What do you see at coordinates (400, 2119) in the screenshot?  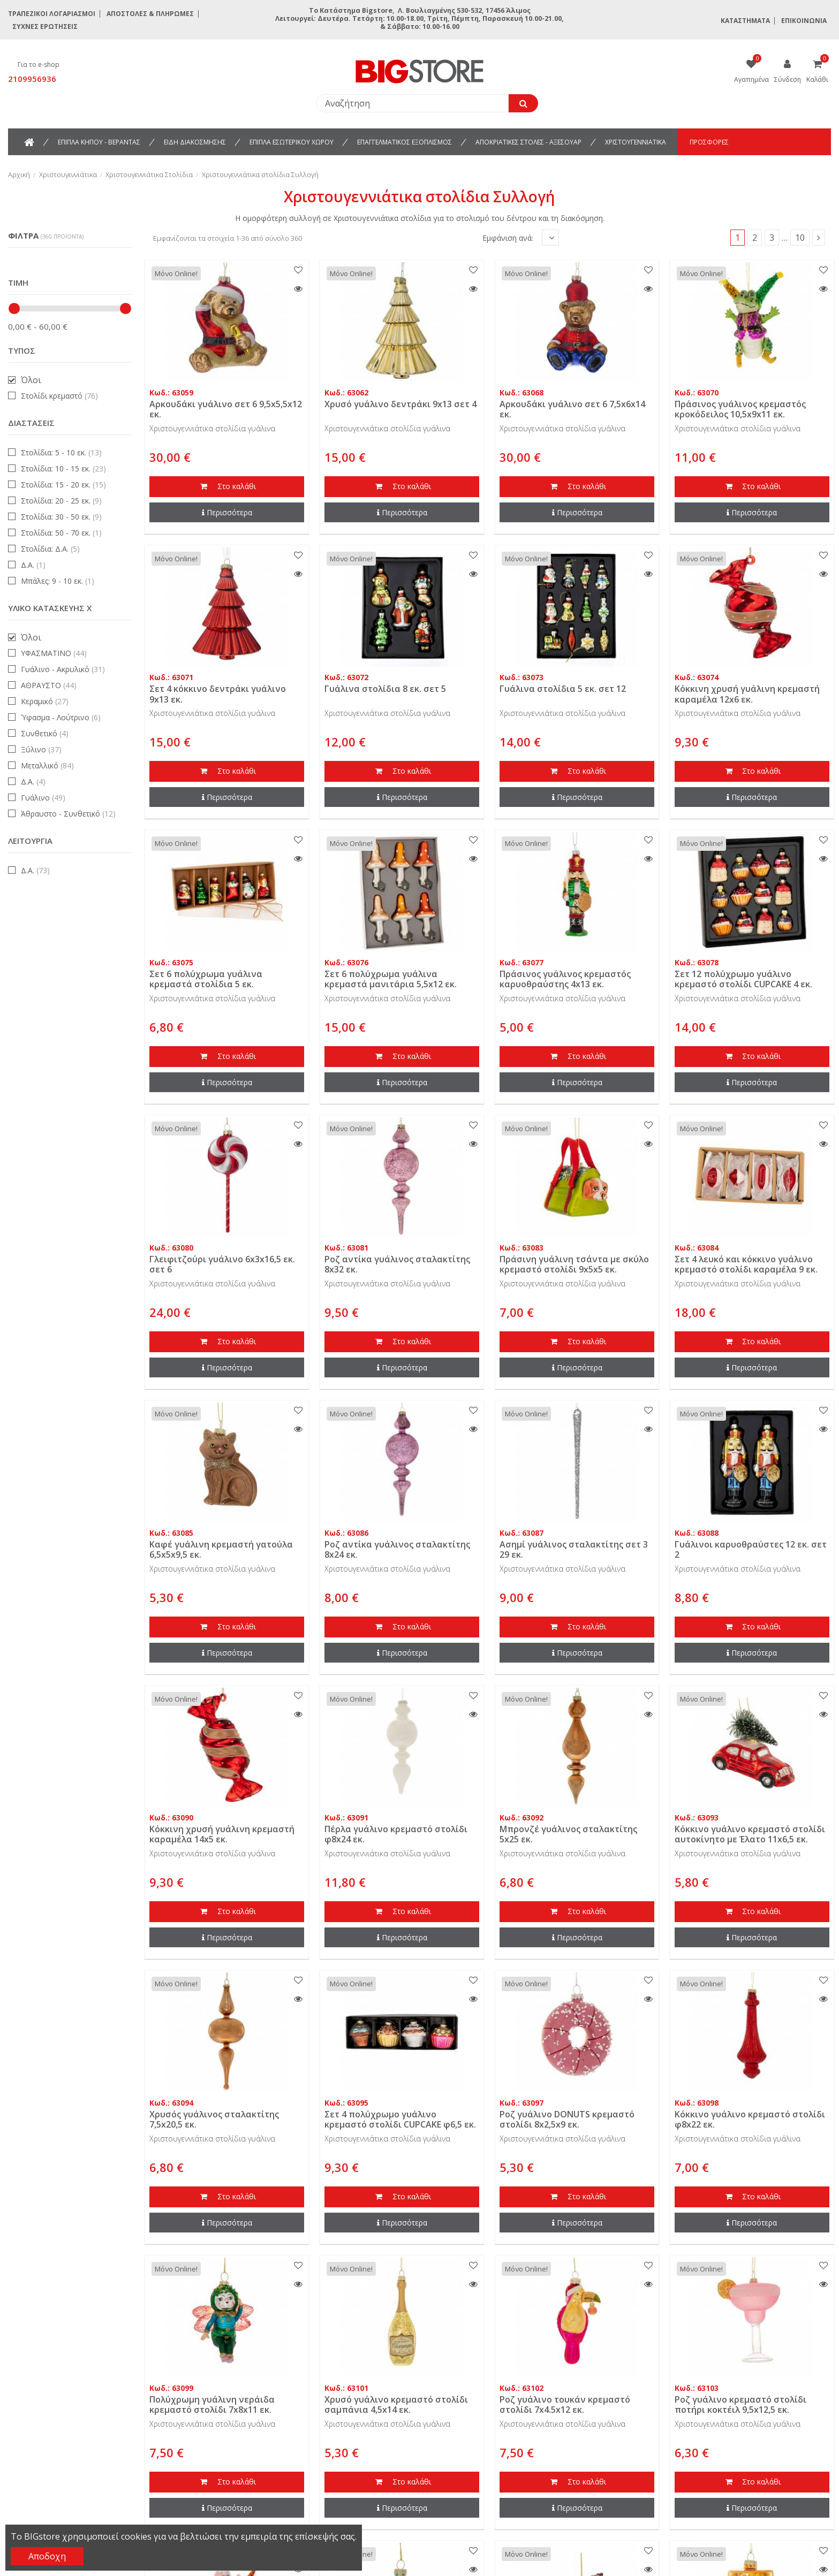 I see `Σετ 4 πολύχρωμο γυάλινο κρεμαστό στολίδι CUPCAKE φ6,5 εκ.` at bounding box center [400, 2119].